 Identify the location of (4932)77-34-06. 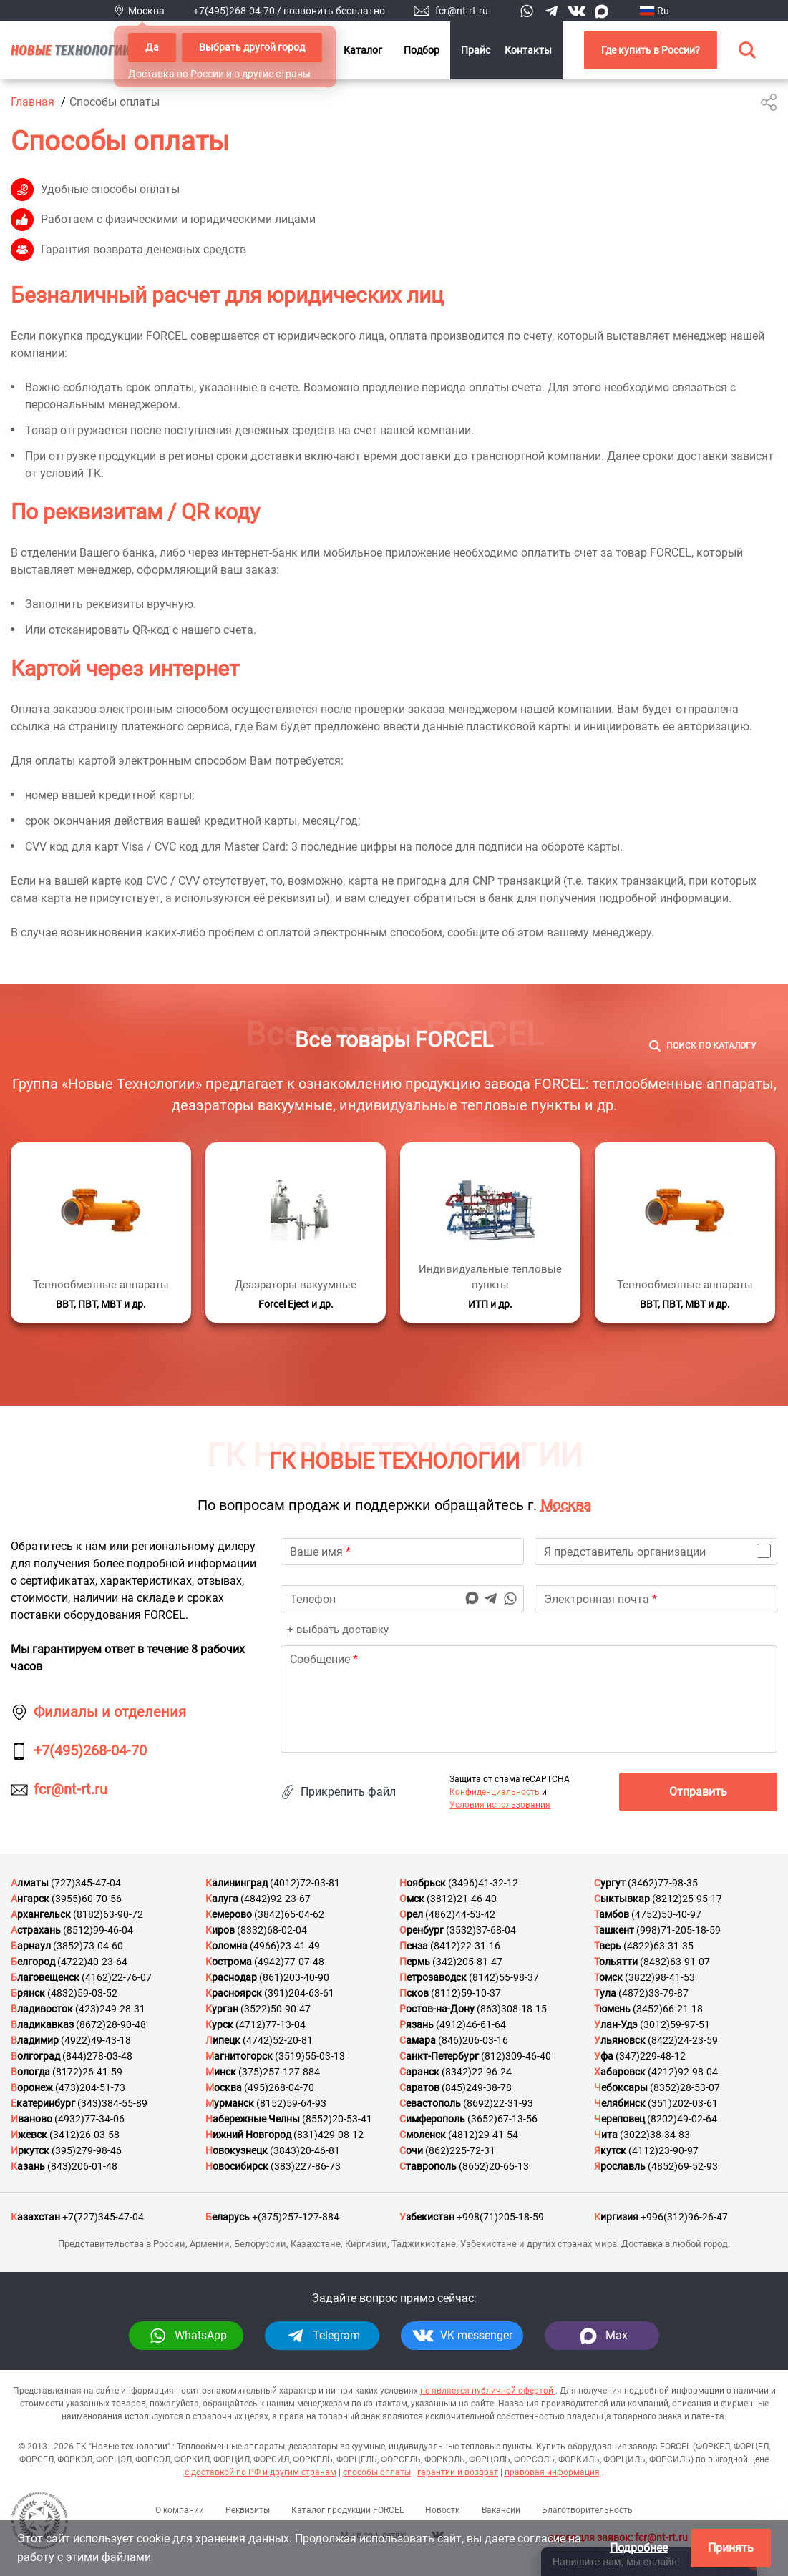
(89, 2119).